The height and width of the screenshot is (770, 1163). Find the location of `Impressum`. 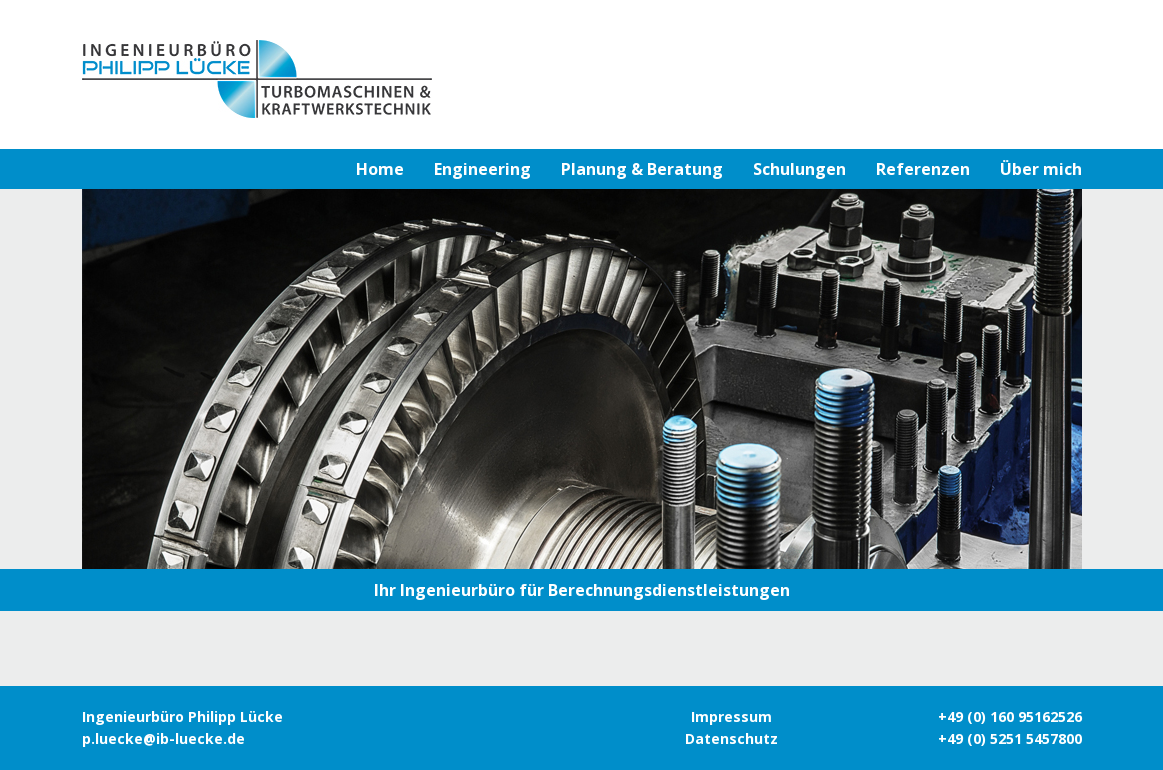

Impressum is located at coordinates (731, 716).